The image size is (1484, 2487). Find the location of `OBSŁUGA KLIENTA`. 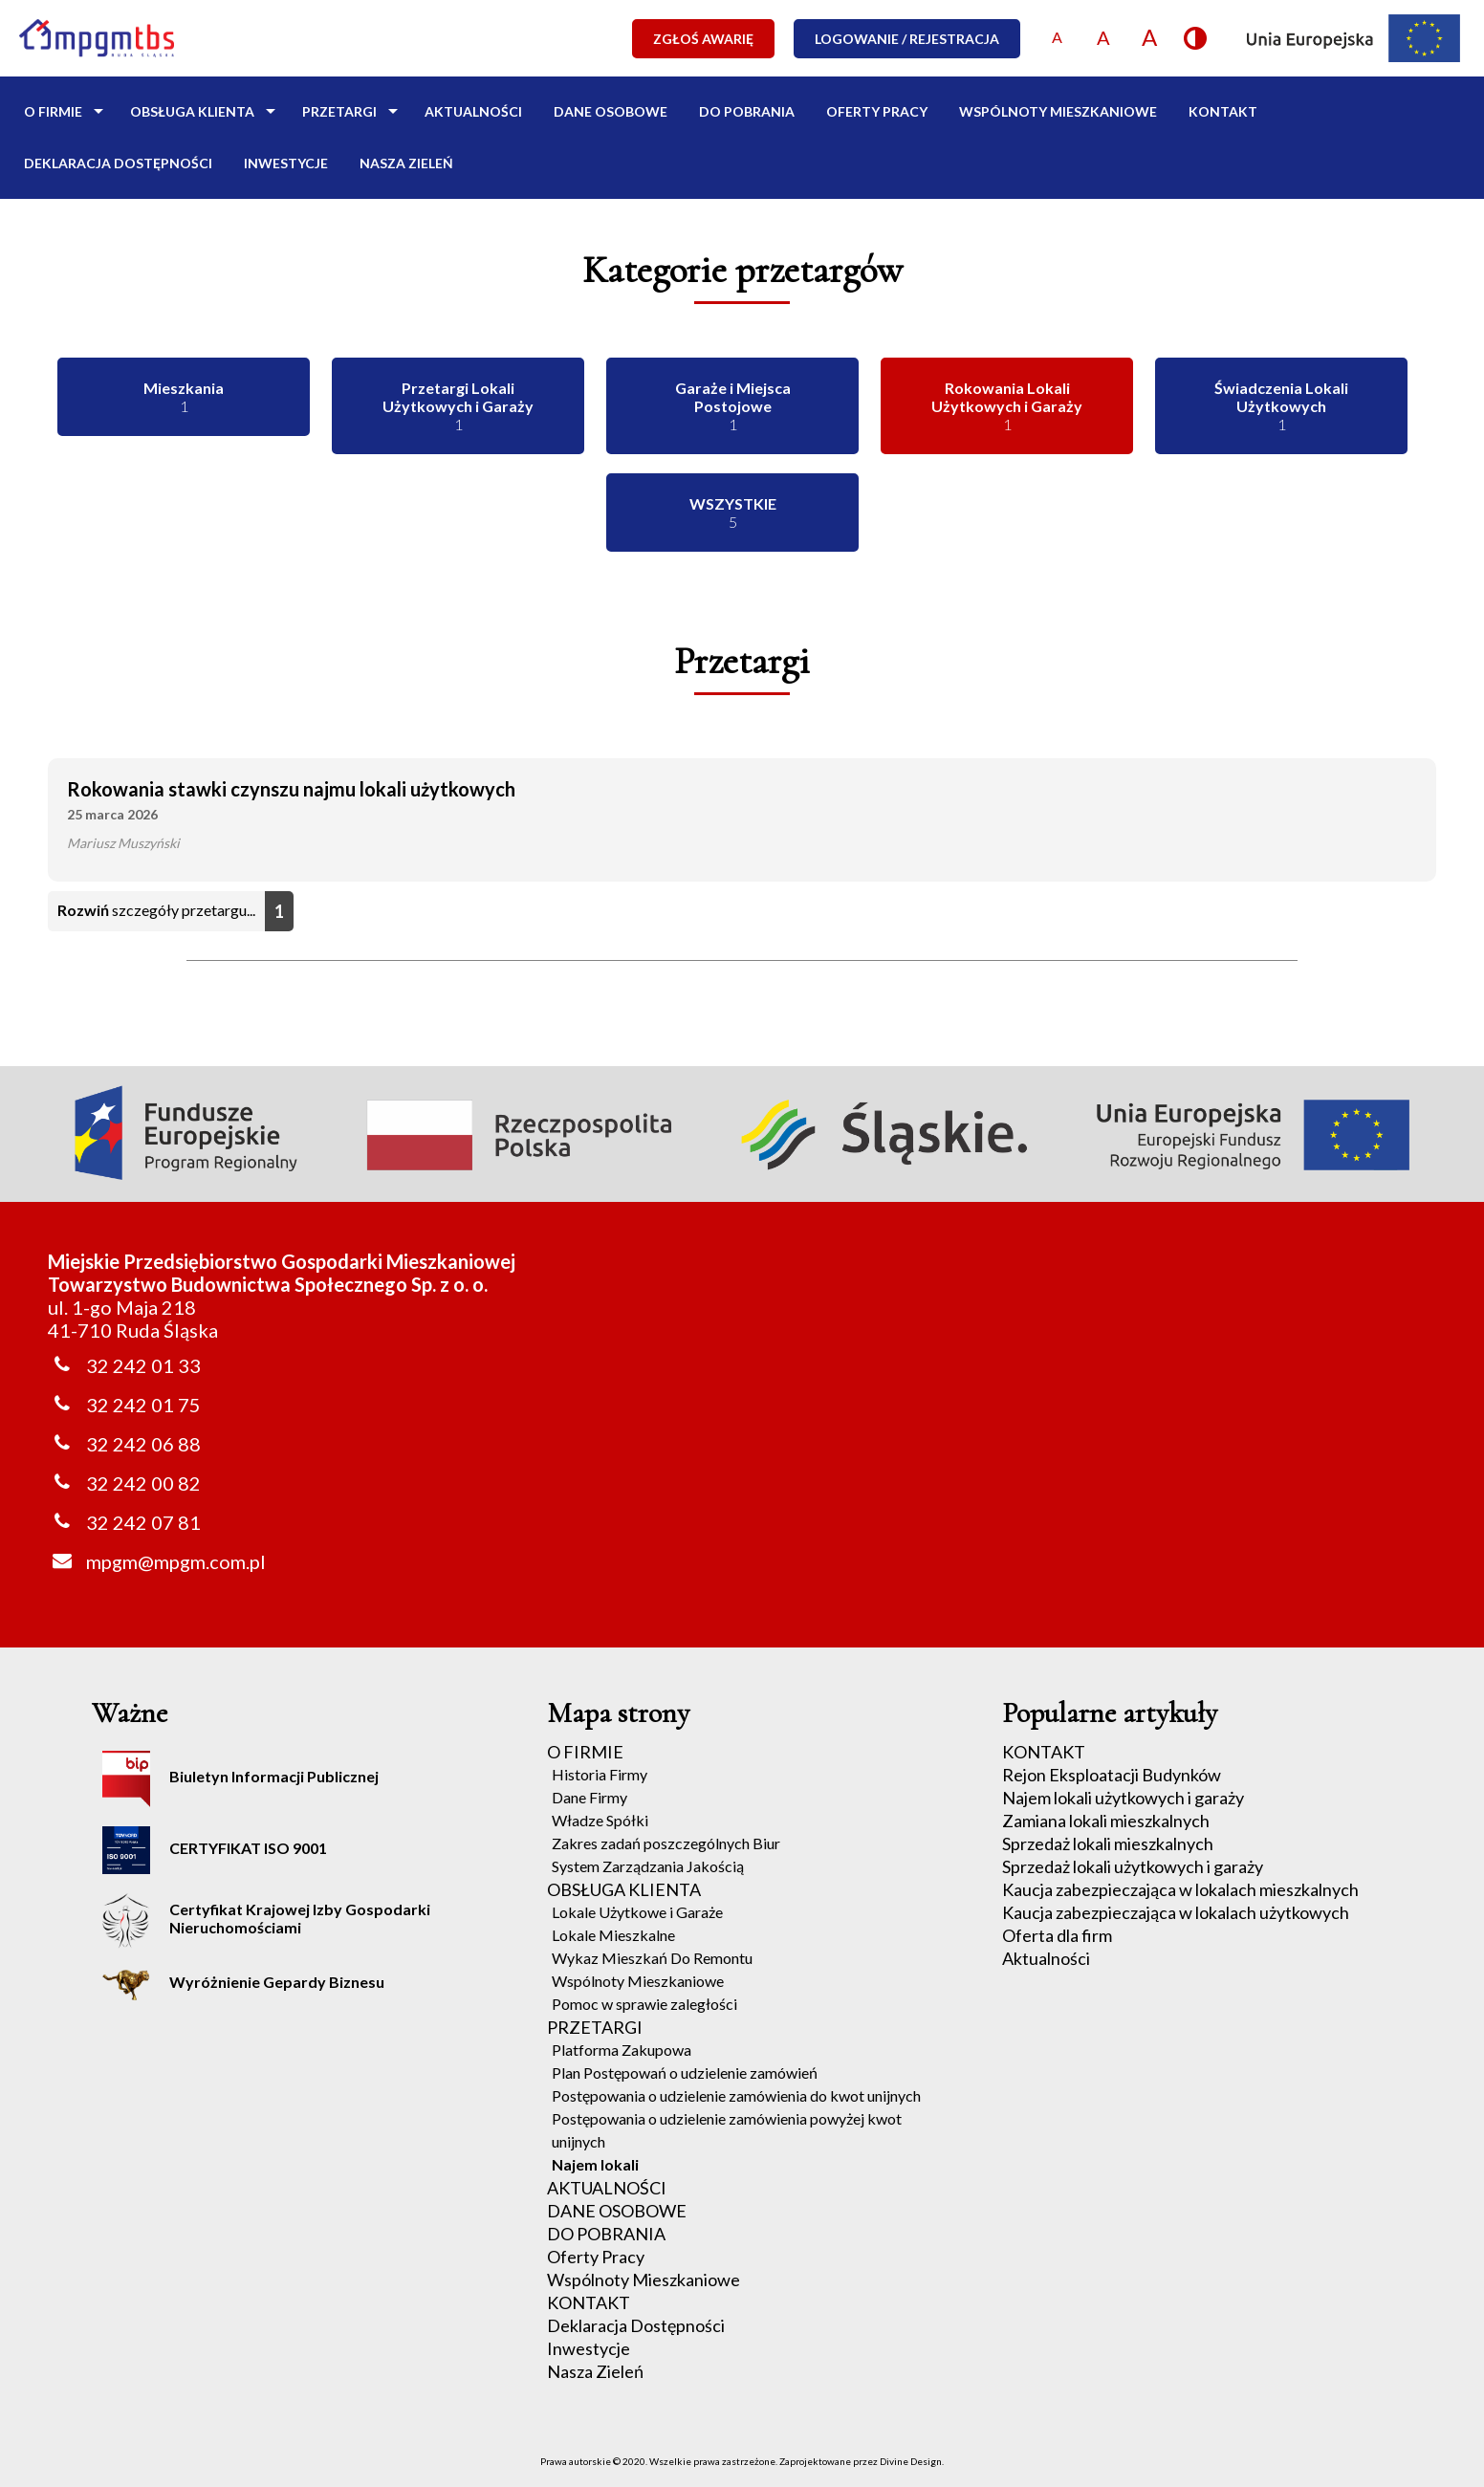

OBSŁUGA KLIENTA is located at coordinates (192, 111).